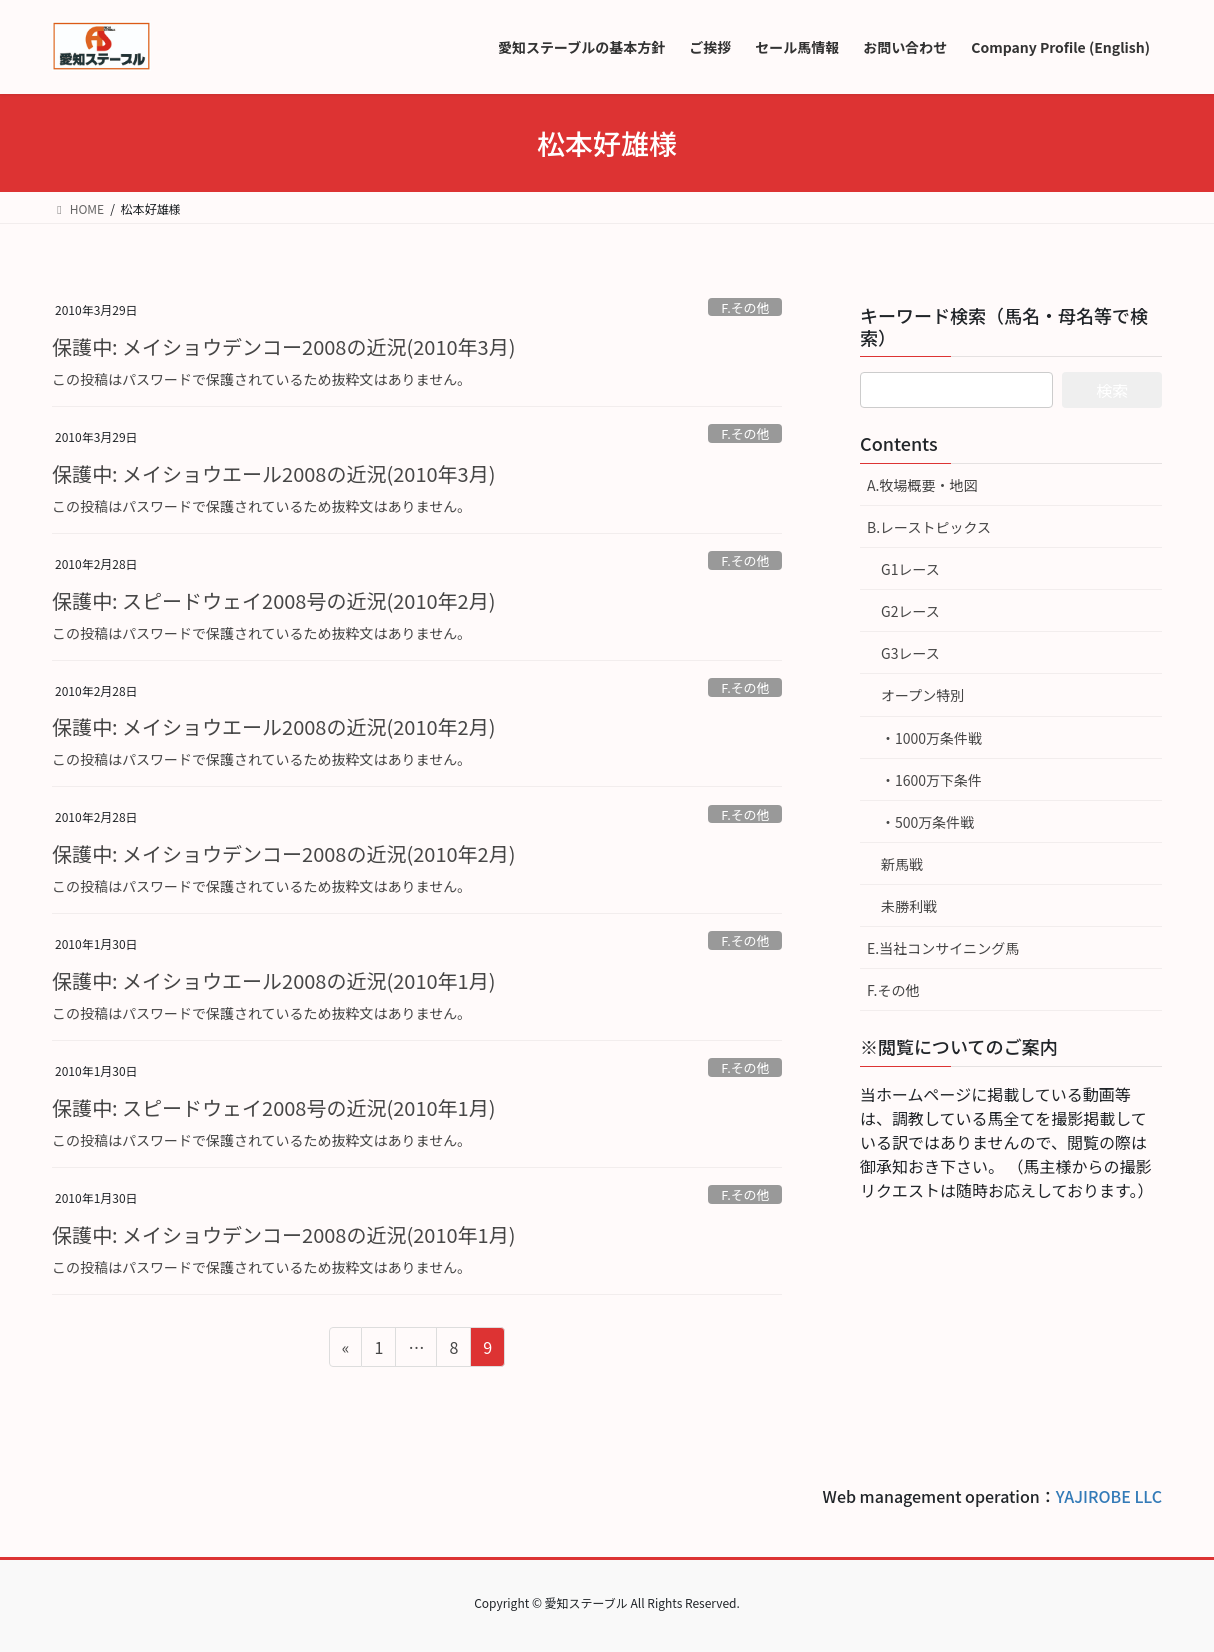  Describe the element at coordinates (273, 726) in the screenshot. I see `保護中: メイショウエール2008の近況(2010年2月)` at that location.